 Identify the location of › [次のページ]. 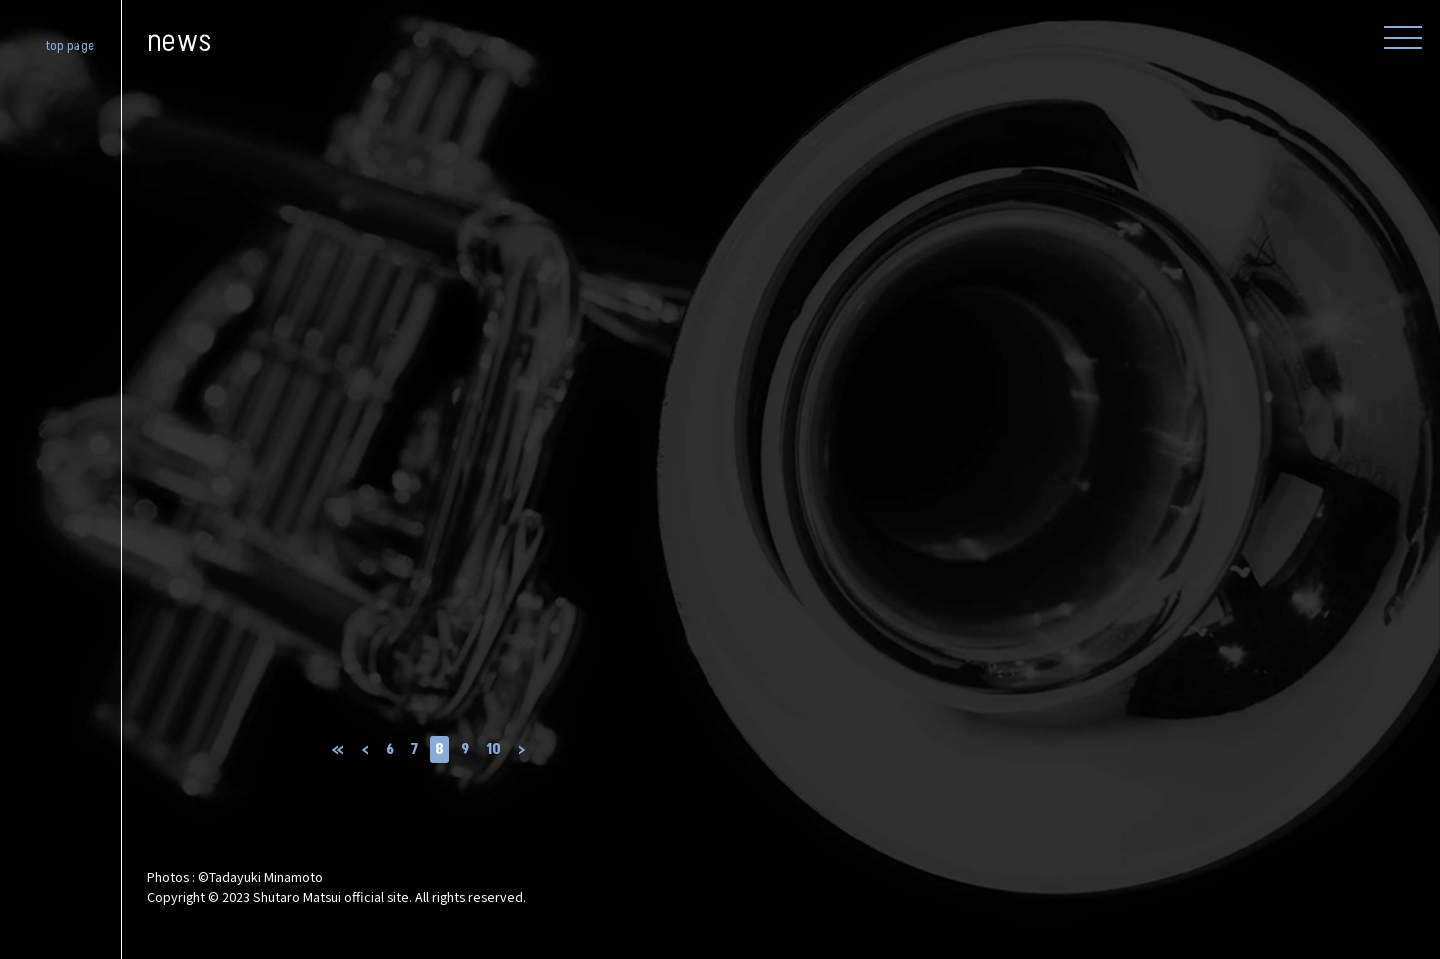
(522, 749).